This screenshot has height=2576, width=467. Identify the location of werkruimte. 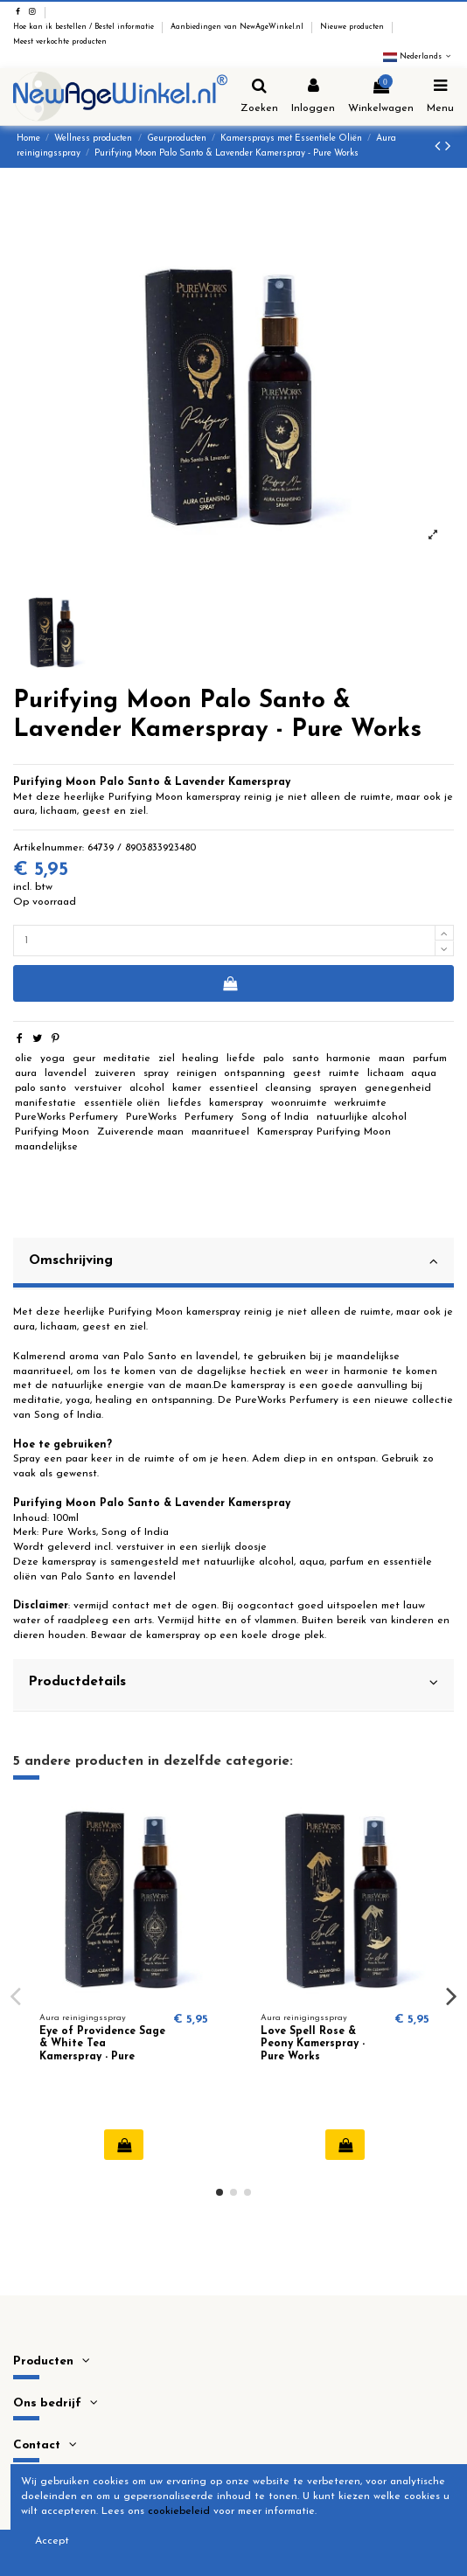
(360, 1103).